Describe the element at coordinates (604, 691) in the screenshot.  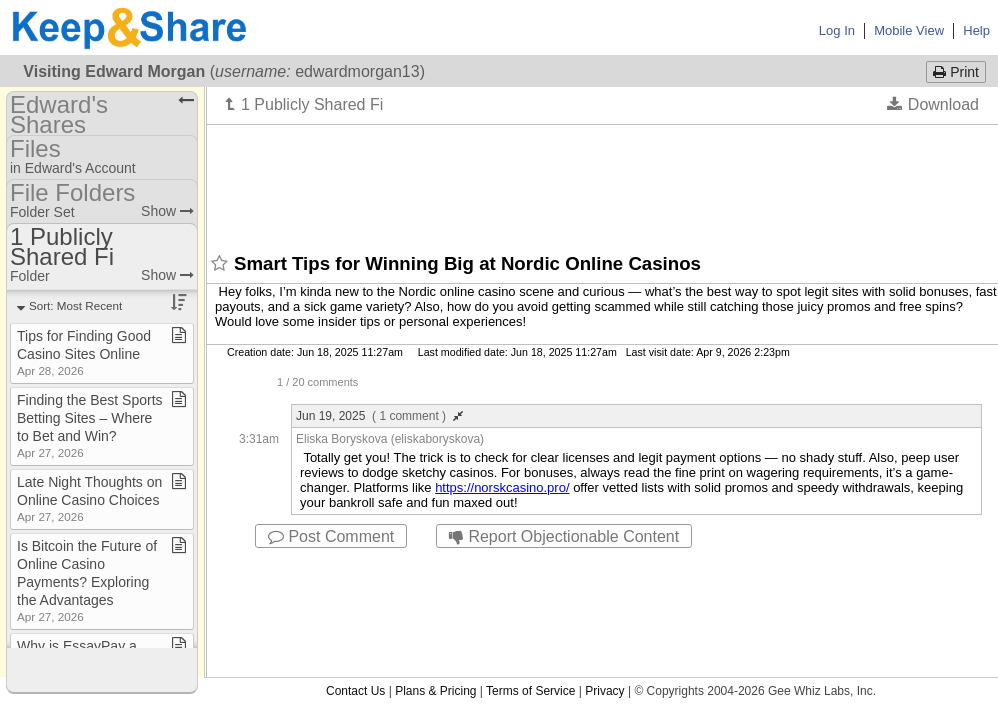
I see `Privacy` at that location.